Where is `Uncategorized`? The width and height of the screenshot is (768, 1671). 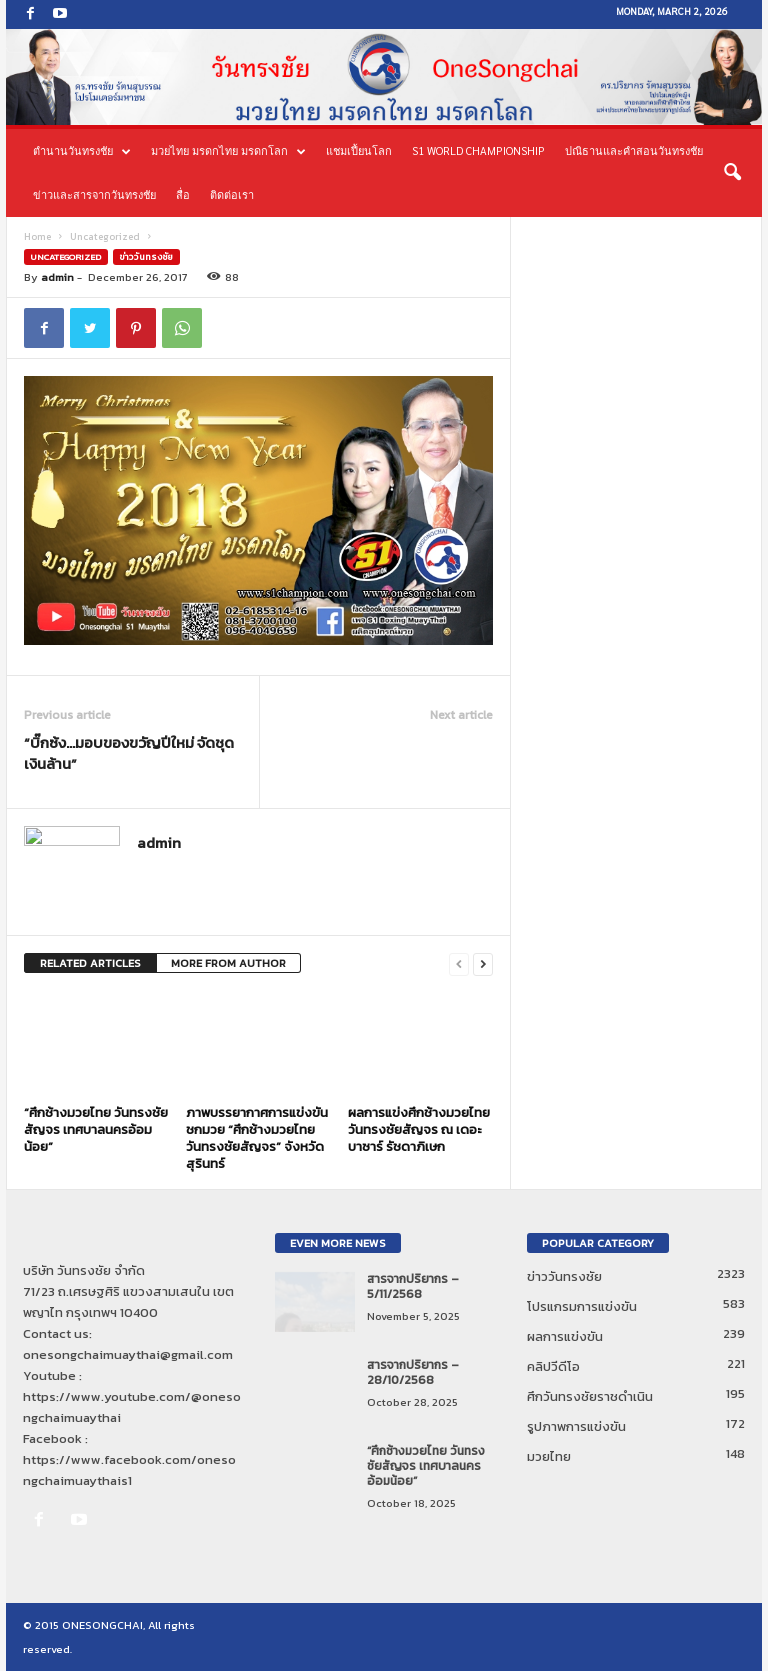
Uncategorized is located at coordinates (105, 236).